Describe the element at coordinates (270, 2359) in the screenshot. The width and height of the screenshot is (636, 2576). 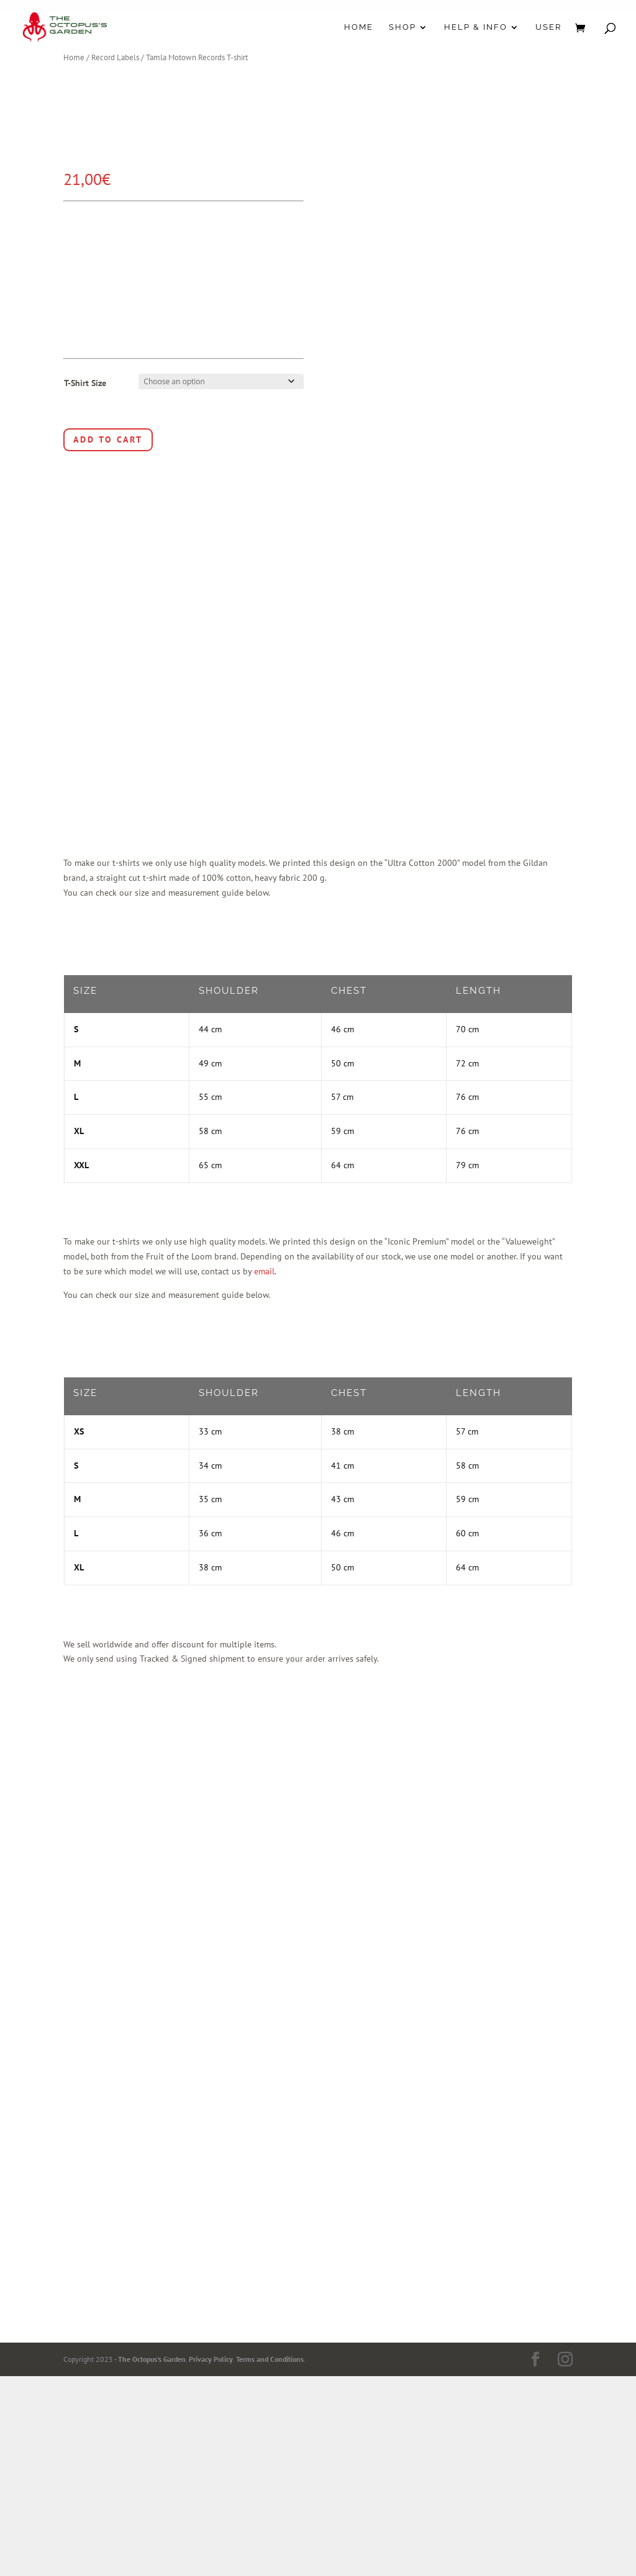
I see `Terms and Conditions` at that location.